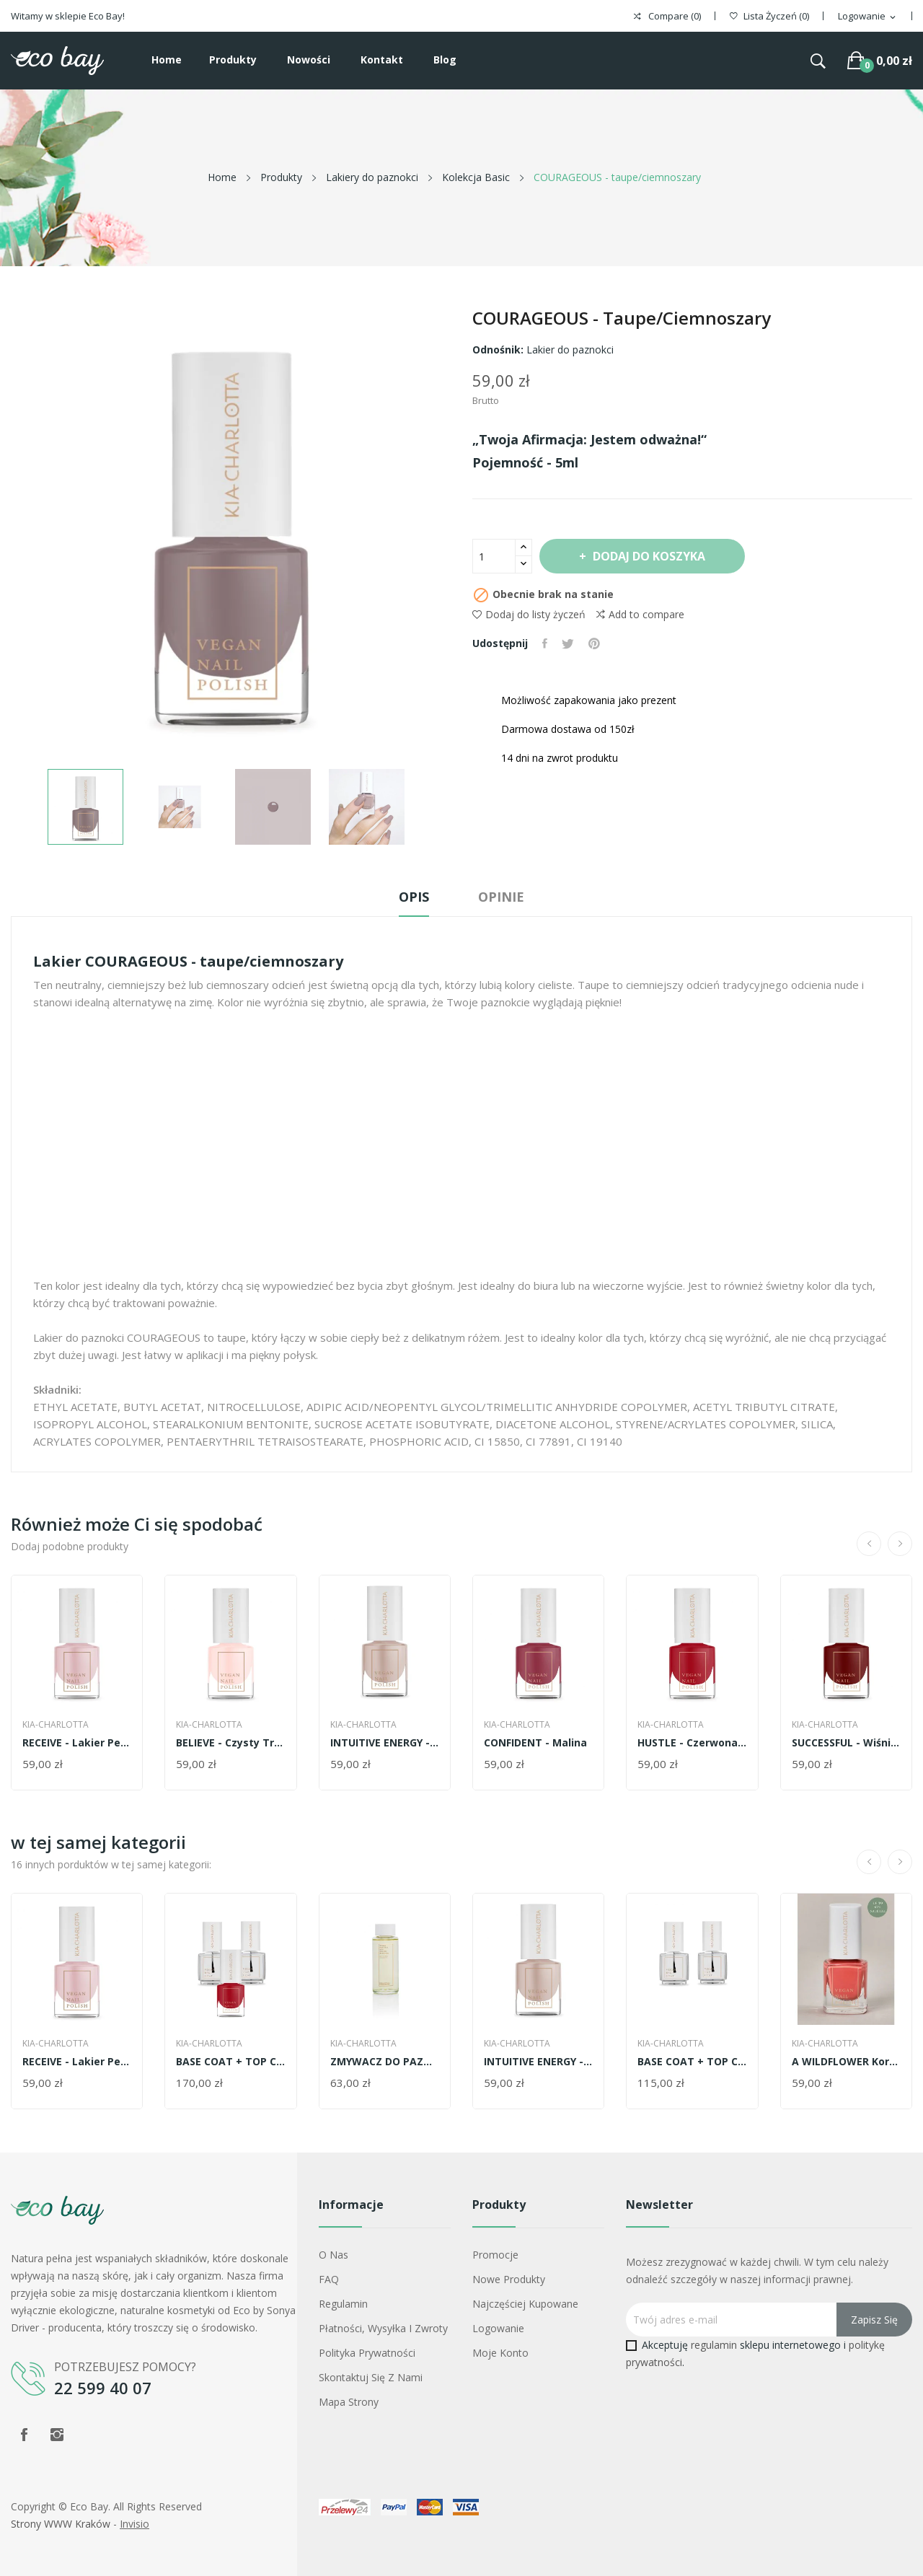  What do you see at coordinates (529, 614) in the screenshot?
I see `Dodaj do listy życzeń` at bounding box center [529, 614].